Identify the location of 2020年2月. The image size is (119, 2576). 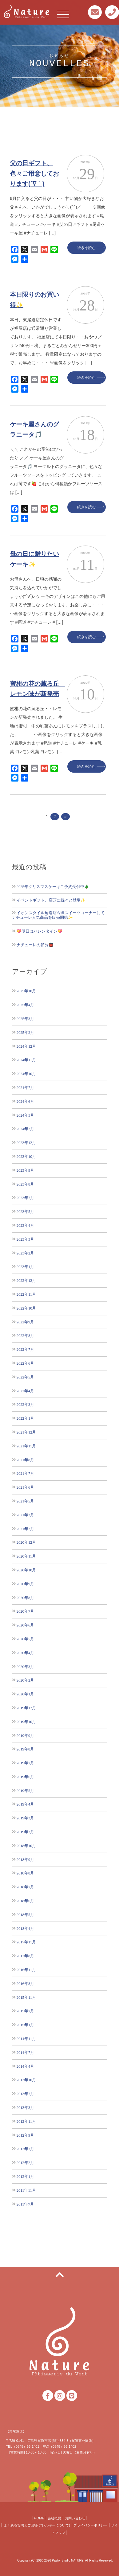
(25, 1680).